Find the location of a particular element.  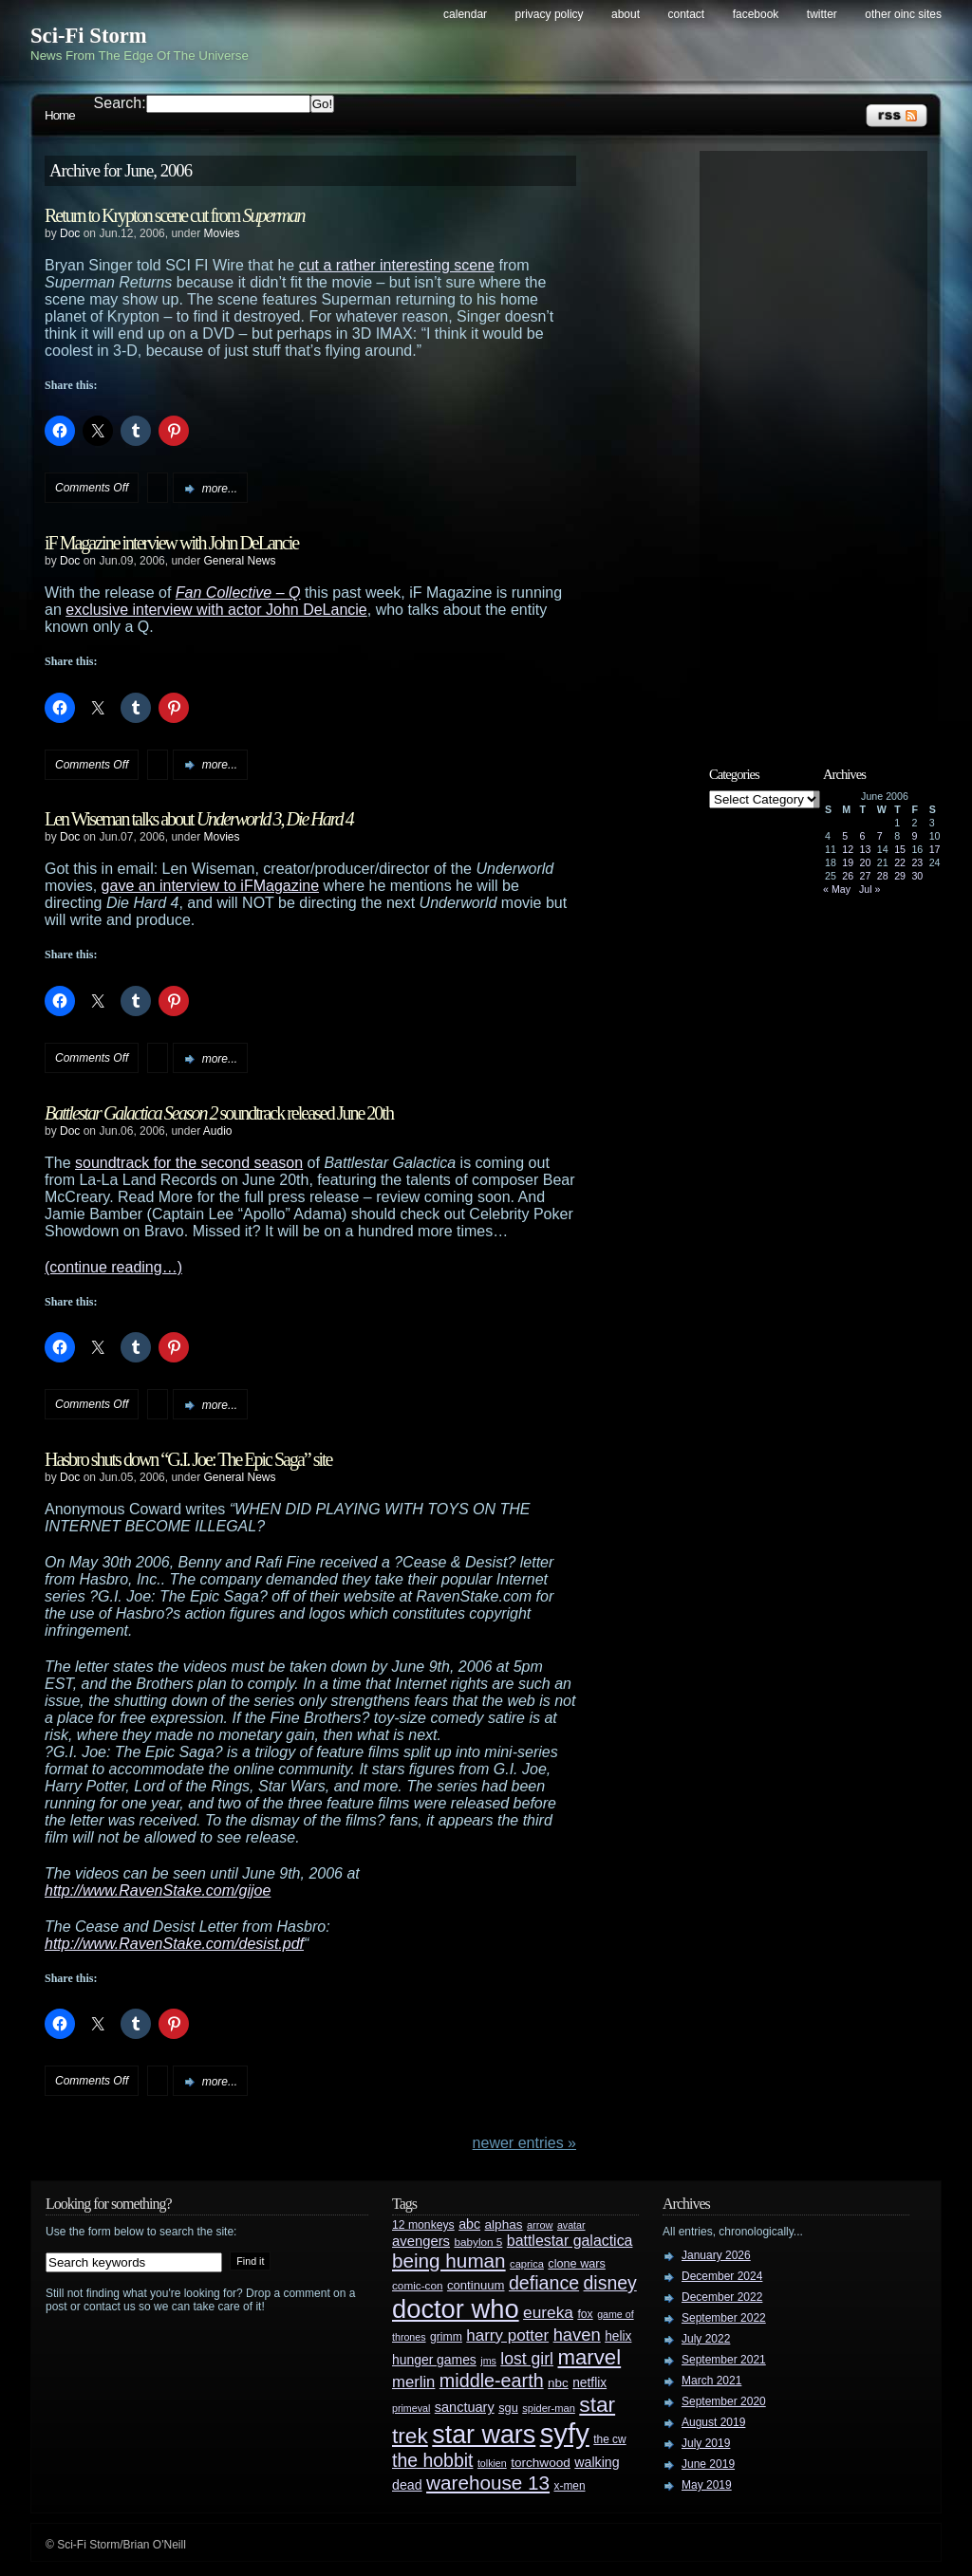

marvel [marvel (134 items)] is located at coordinates (589, 2357).